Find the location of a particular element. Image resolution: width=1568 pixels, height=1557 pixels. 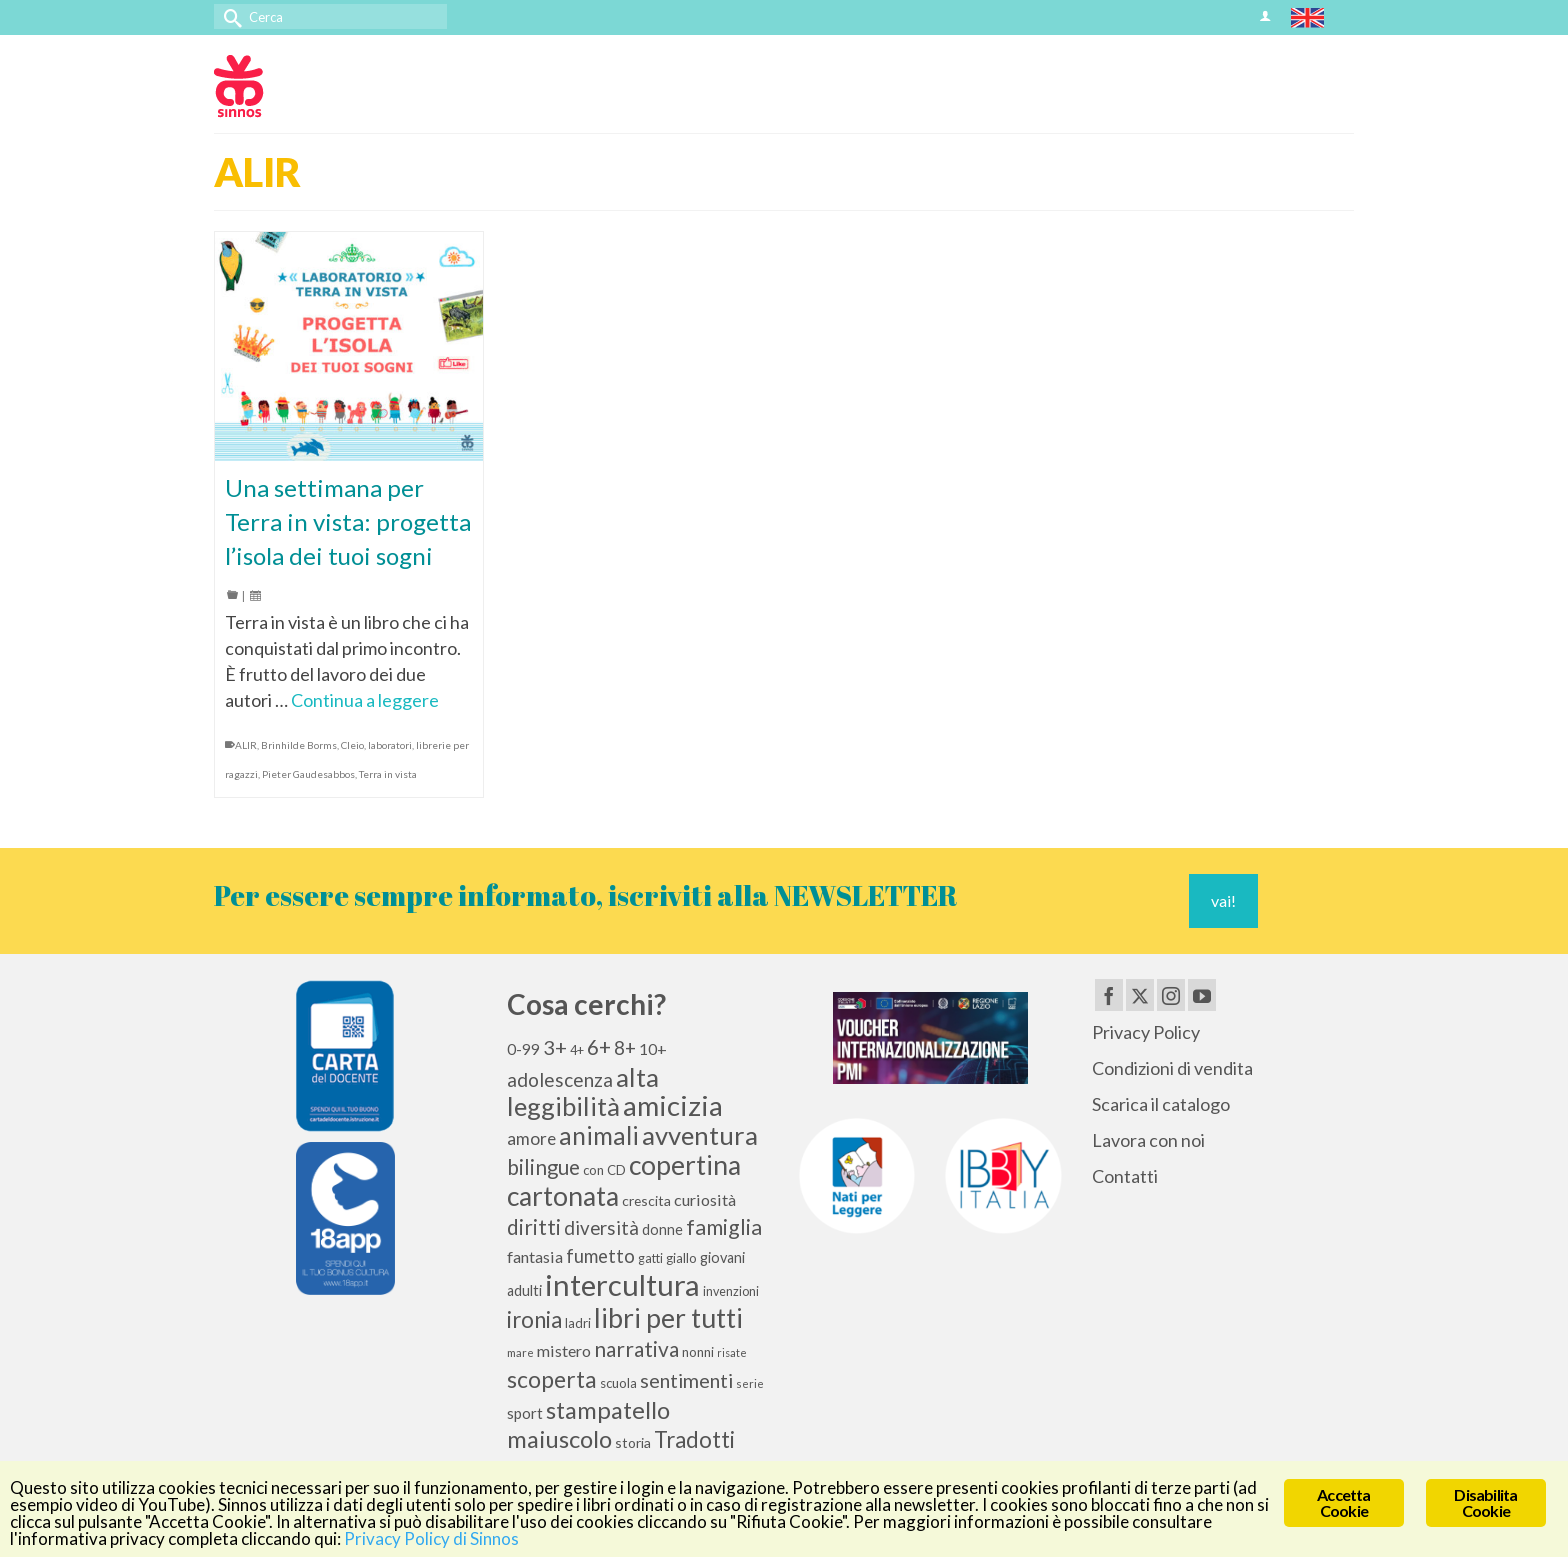

curiosità [curiosità (15 elementi)] is located at coordinates (705, 1199).